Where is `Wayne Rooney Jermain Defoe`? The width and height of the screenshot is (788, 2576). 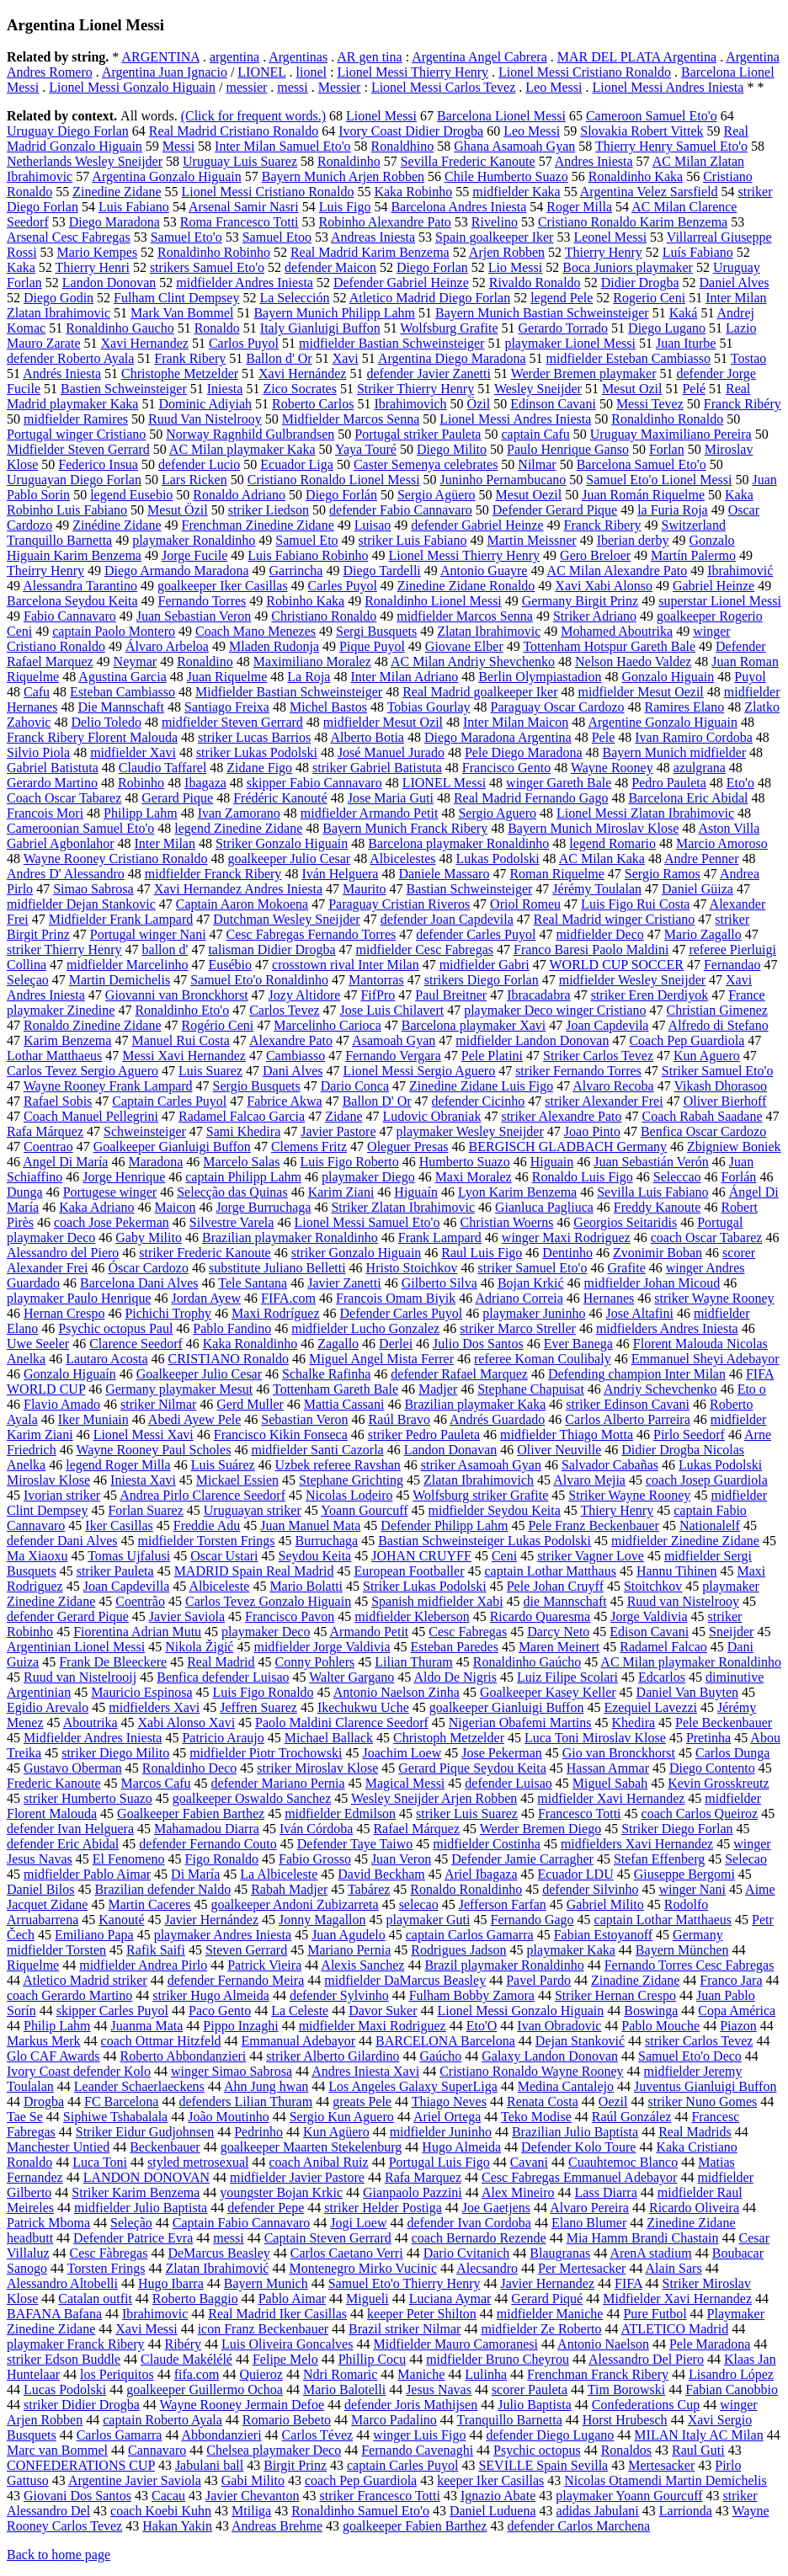
Wayne Rooney Jermain Defoe is located at coordinates (241, 2404).